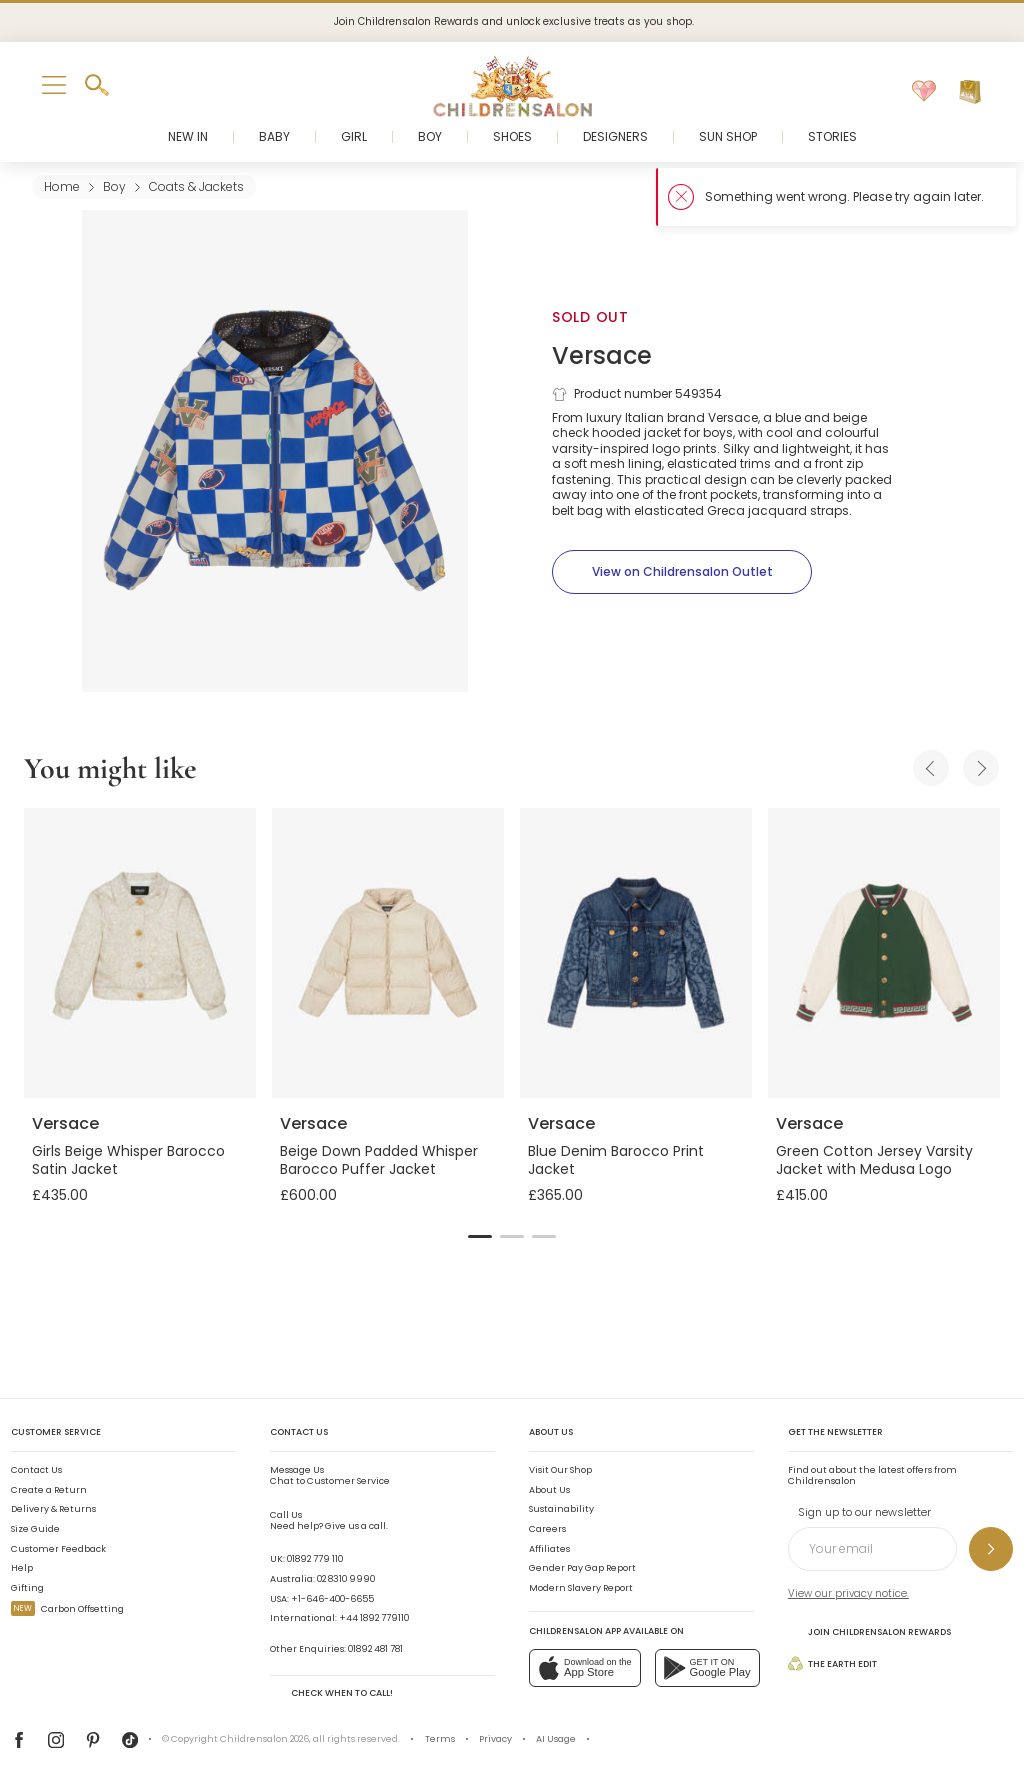  Describe the element at coordinates (991, 1549) in the screenshot. I see `[Sign up to our newsletter]` at that location.